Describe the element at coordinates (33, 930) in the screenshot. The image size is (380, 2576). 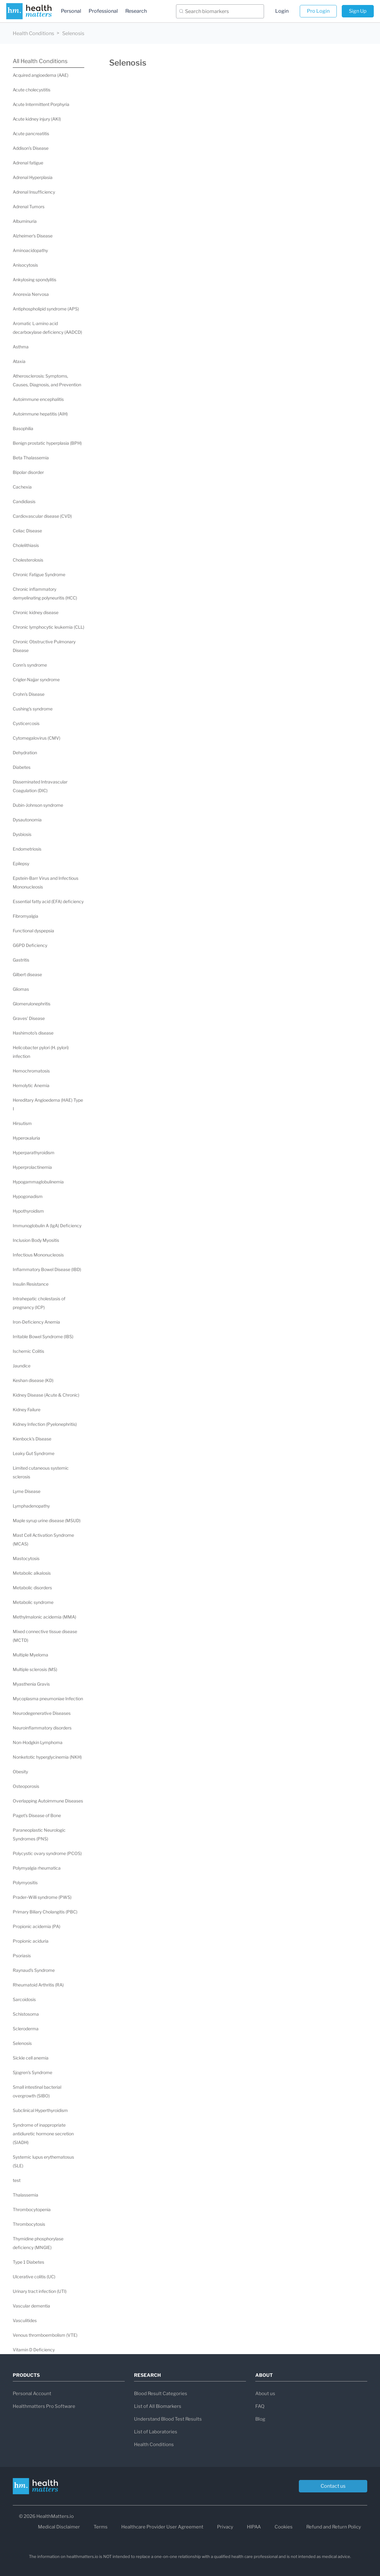
I see `Functional dyspepsia` at that location.